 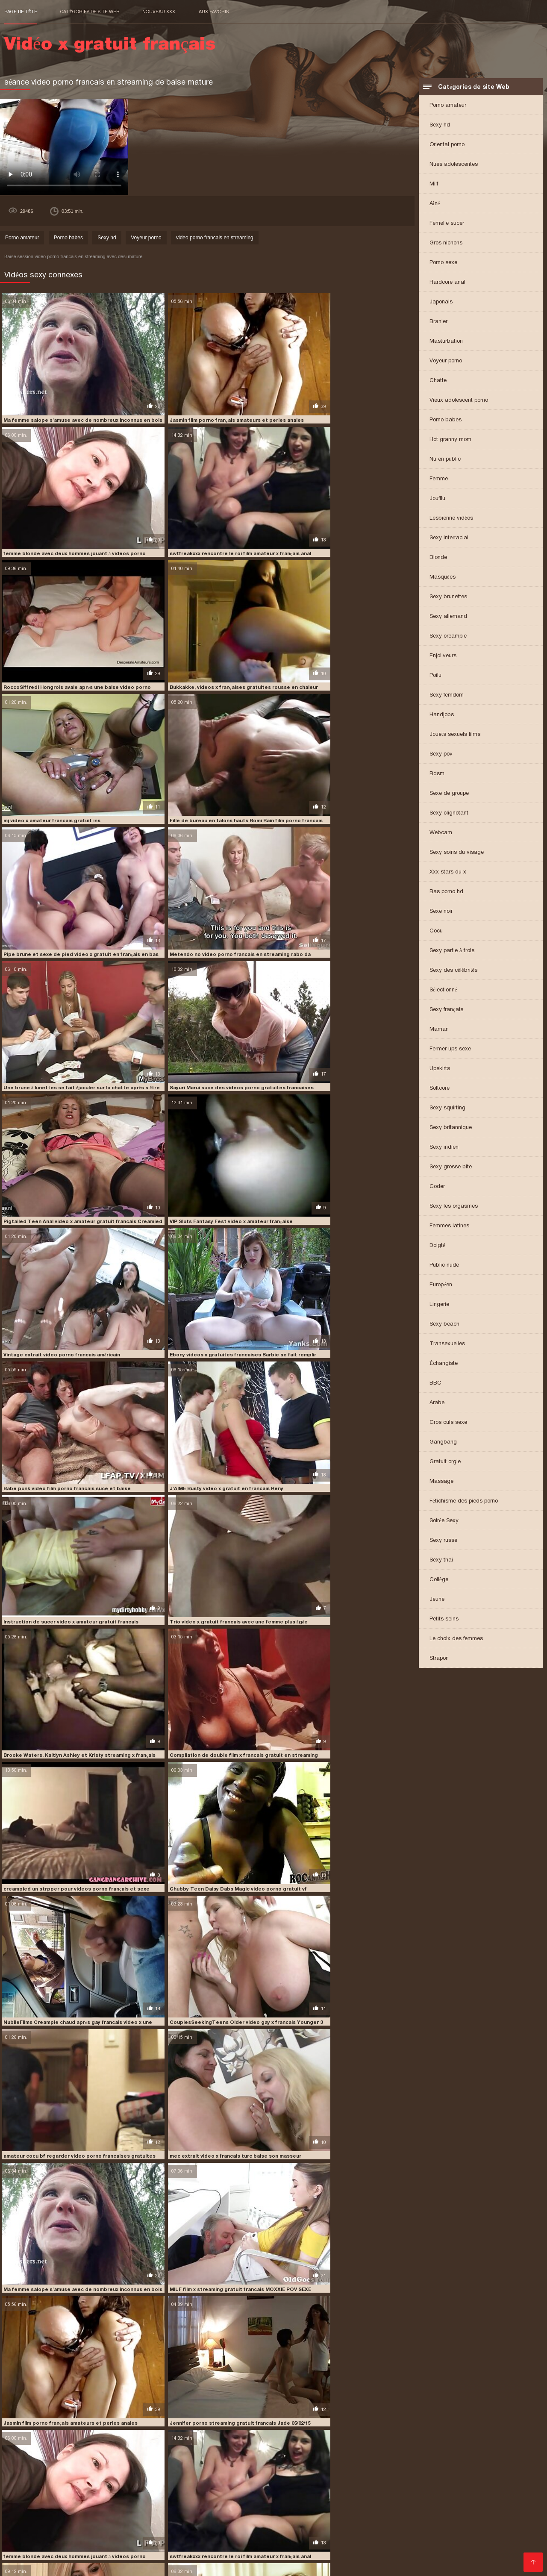 What do you see at coordinates (235, 2482) in the screenshot?
I see `video porno gratuit français` at bounding box center [235, 2482].